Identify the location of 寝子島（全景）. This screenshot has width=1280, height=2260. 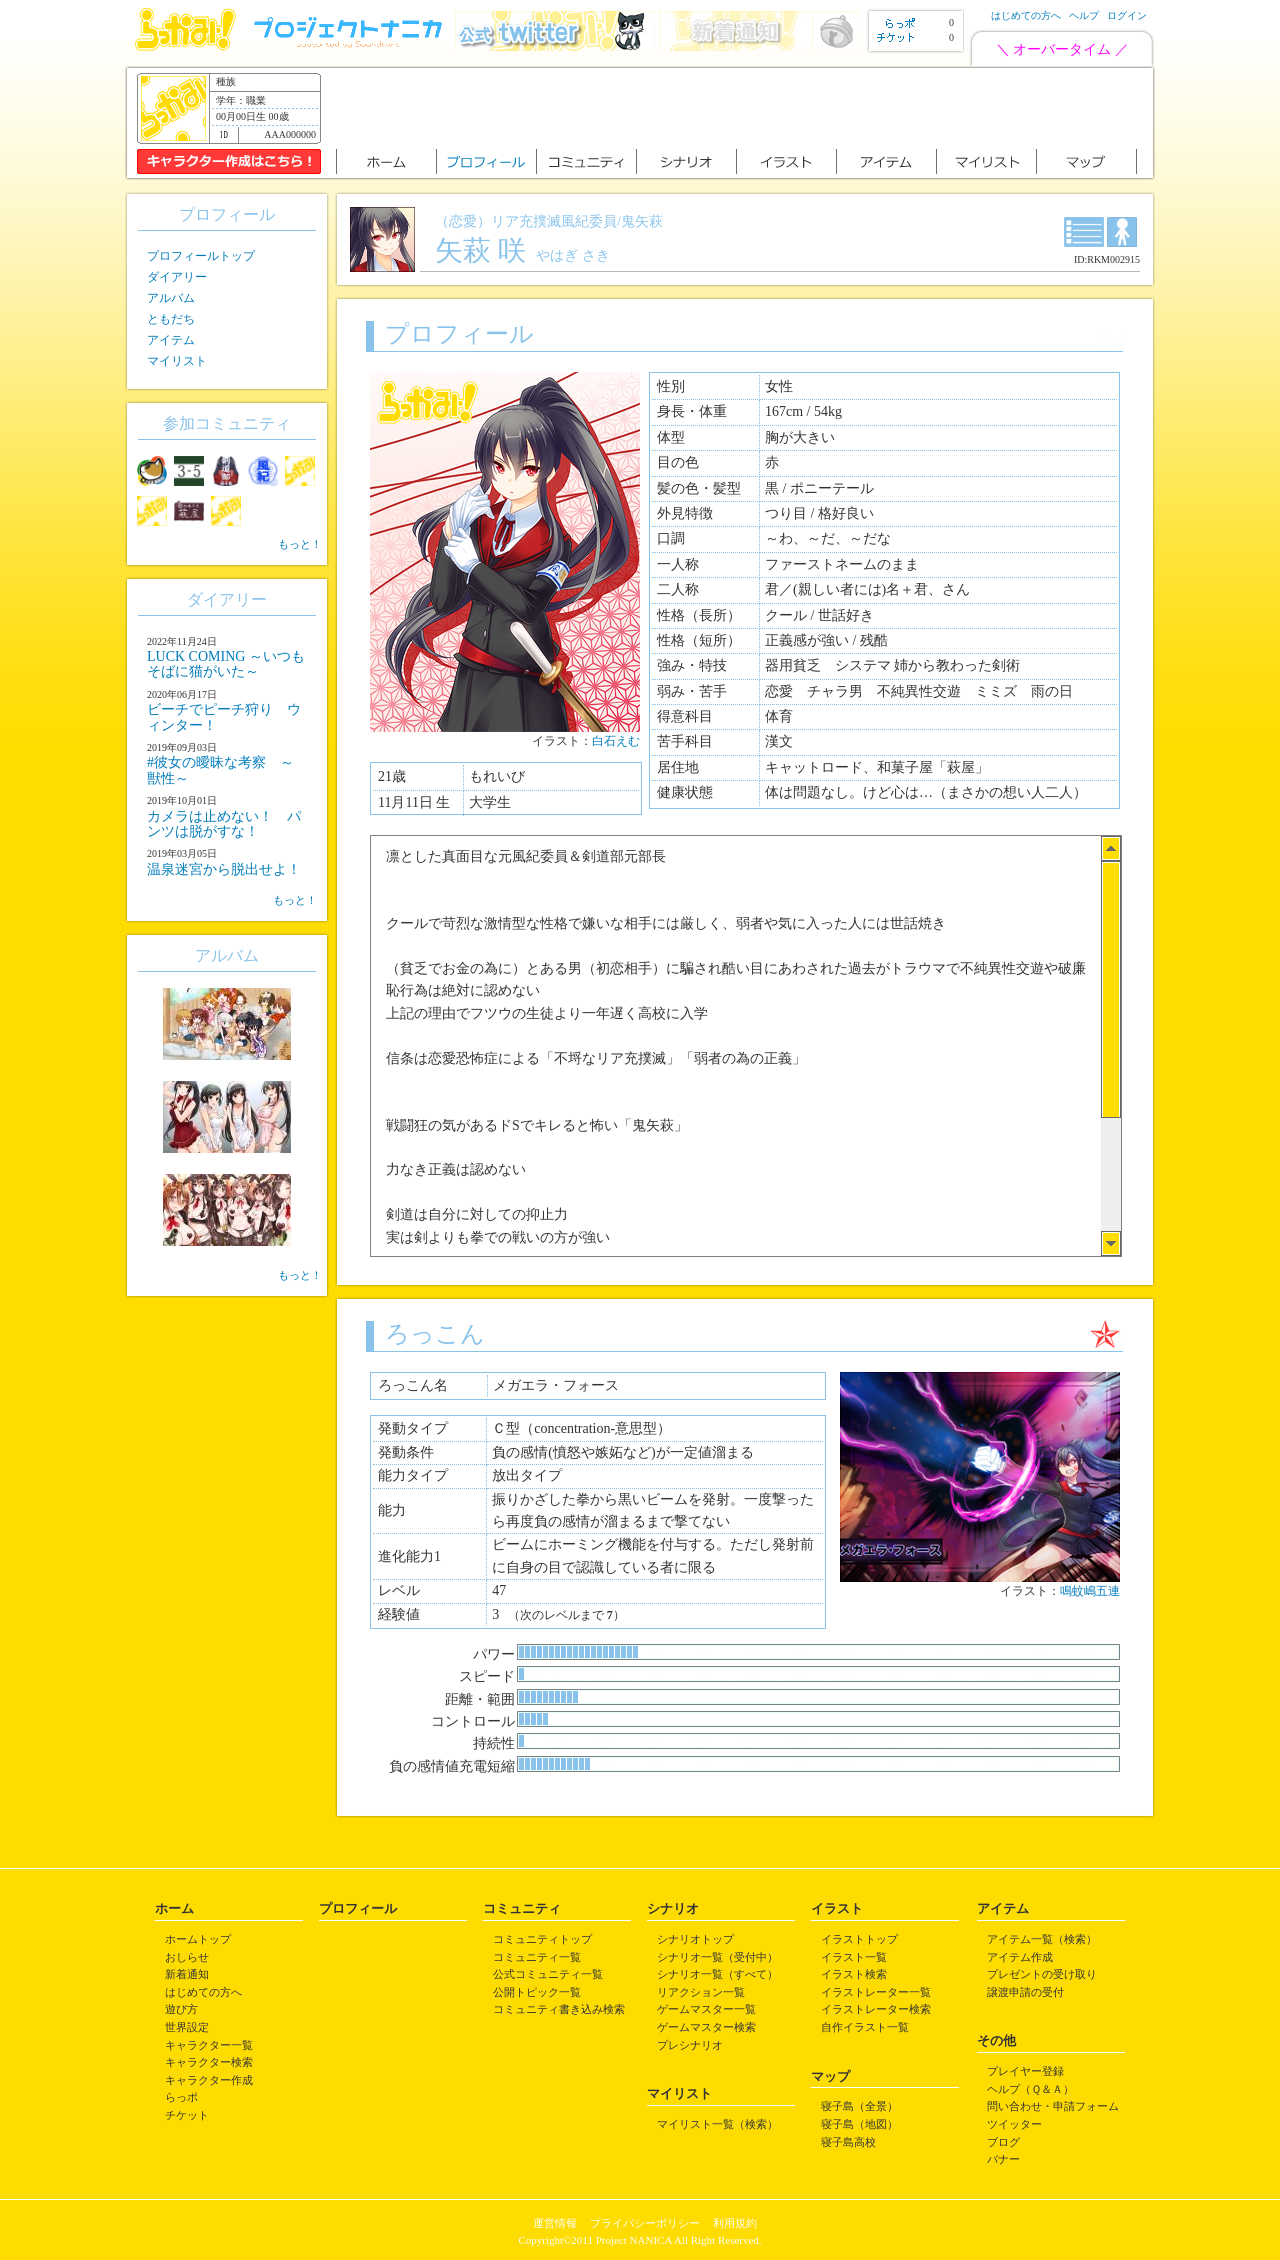
(859, 2106).